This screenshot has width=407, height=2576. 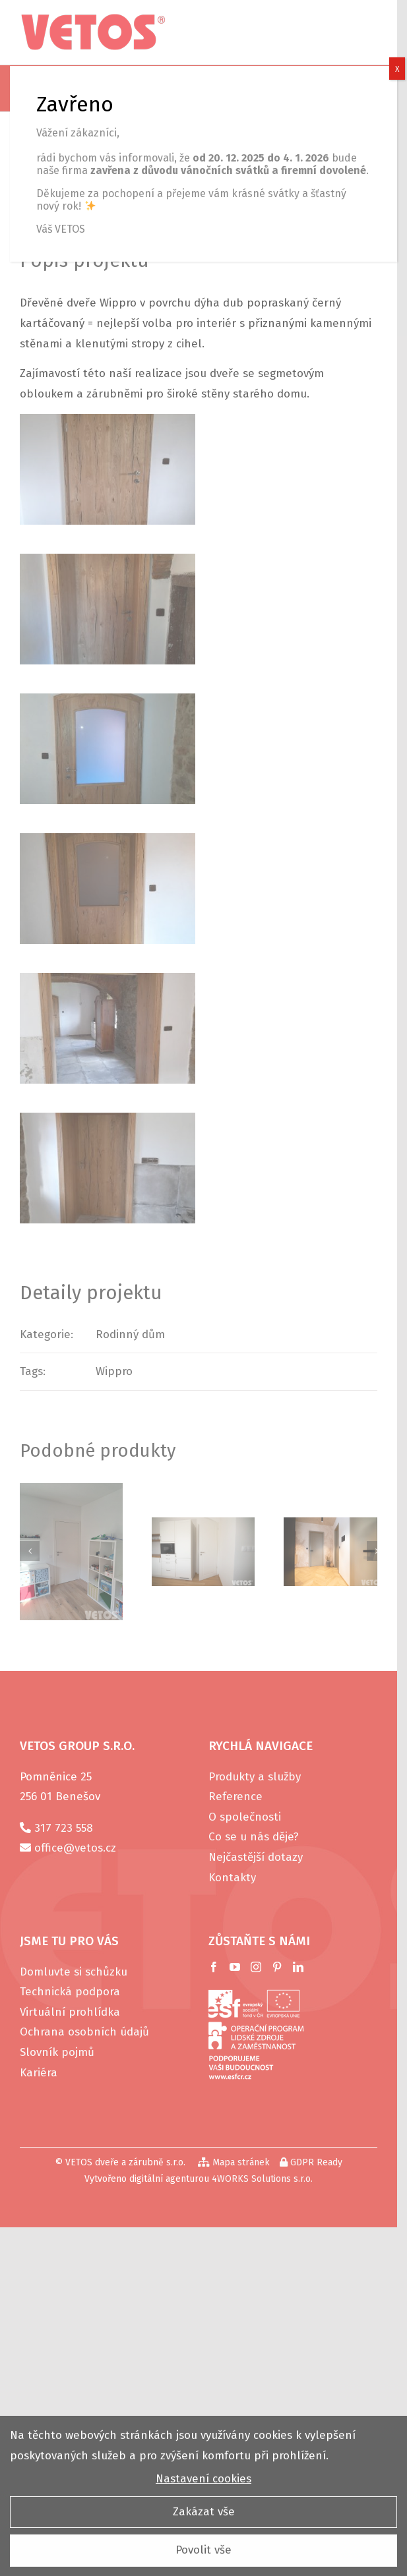 What do you see at coordinates (397, 69) in the screenshot?
I see `X [Close]` at bounding box center [397, 69].